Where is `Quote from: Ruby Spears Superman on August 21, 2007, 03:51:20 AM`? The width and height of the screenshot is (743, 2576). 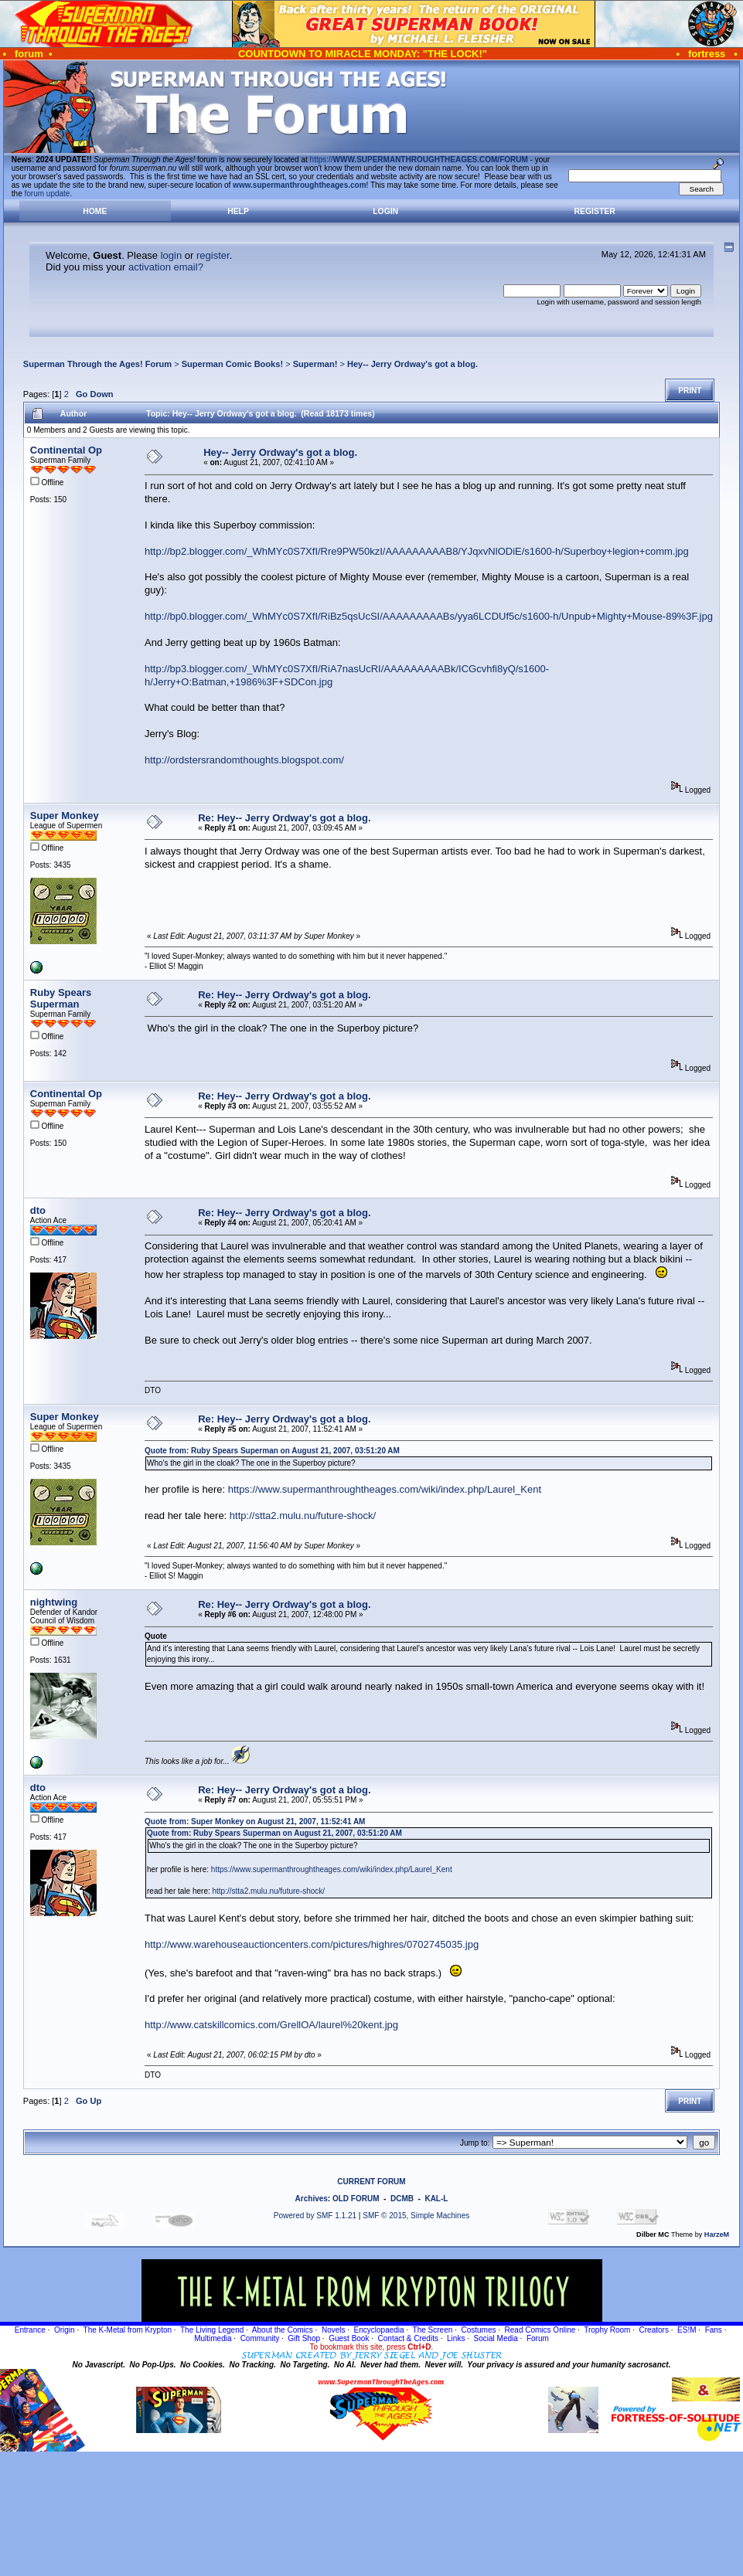
Quote from: Ruby Spears Superman on August 21, 2007, 03:51:20 AM is located at coordinates (272, 1450).